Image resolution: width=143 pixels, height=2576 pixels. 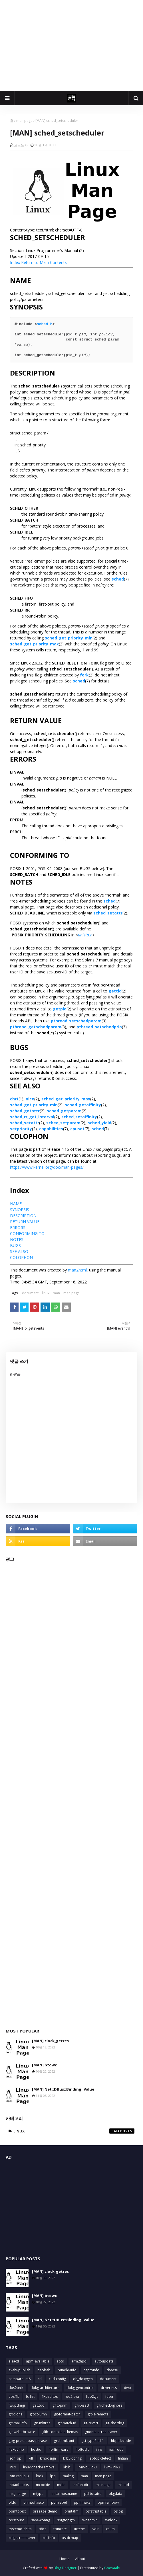 I want to click on llvm-build-3, so click(x=87, y=2467).